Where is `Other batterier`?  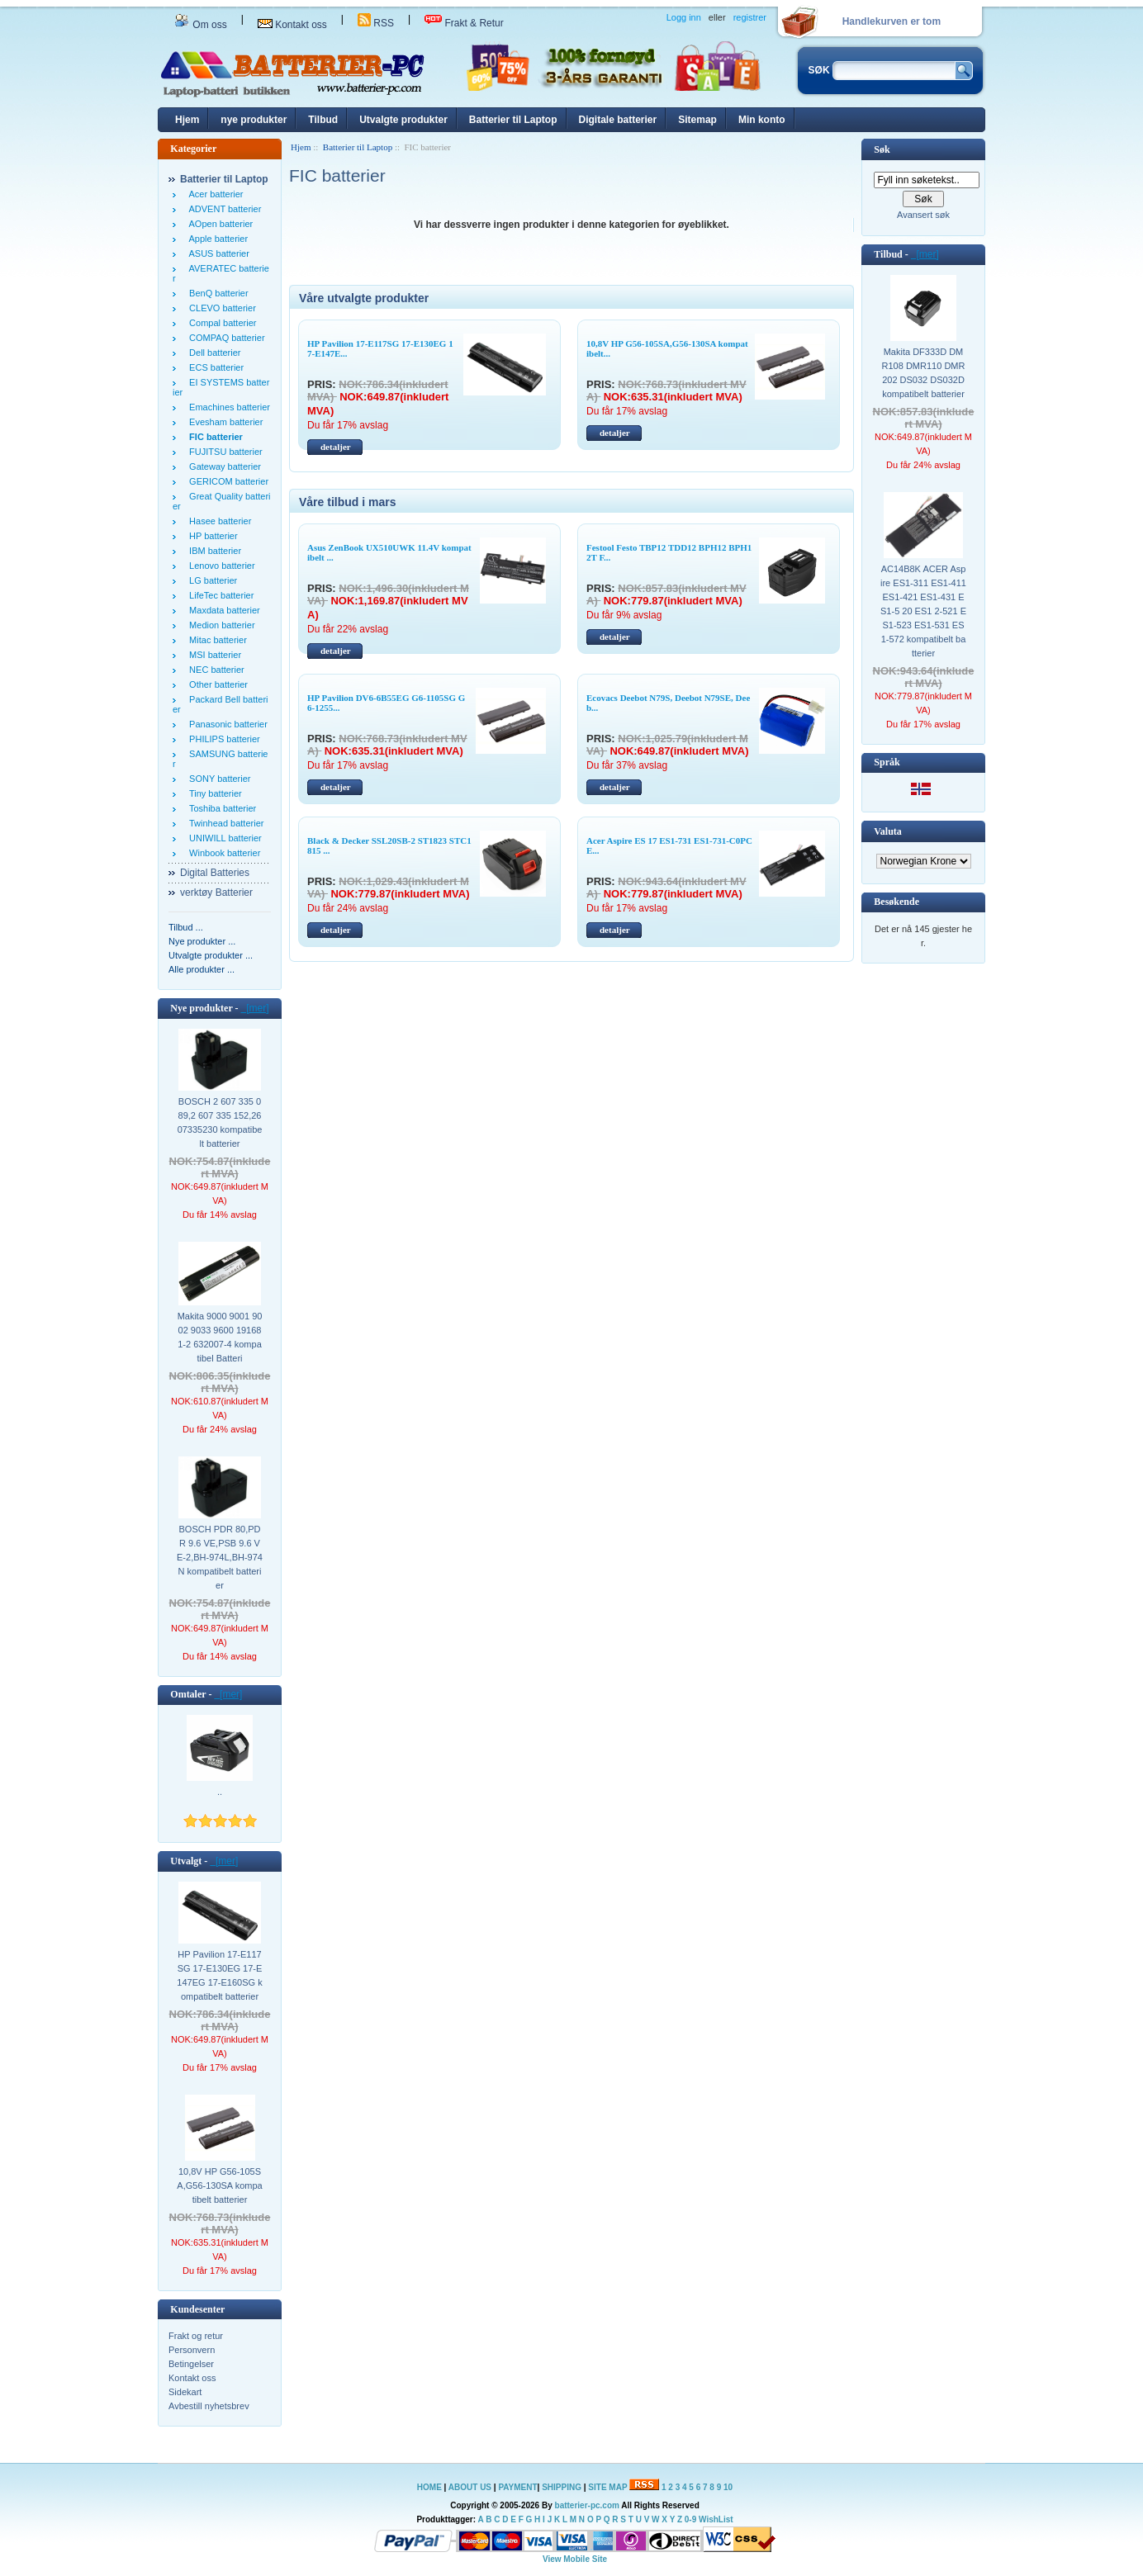
Other batterier is located at coordinates (216, 684).